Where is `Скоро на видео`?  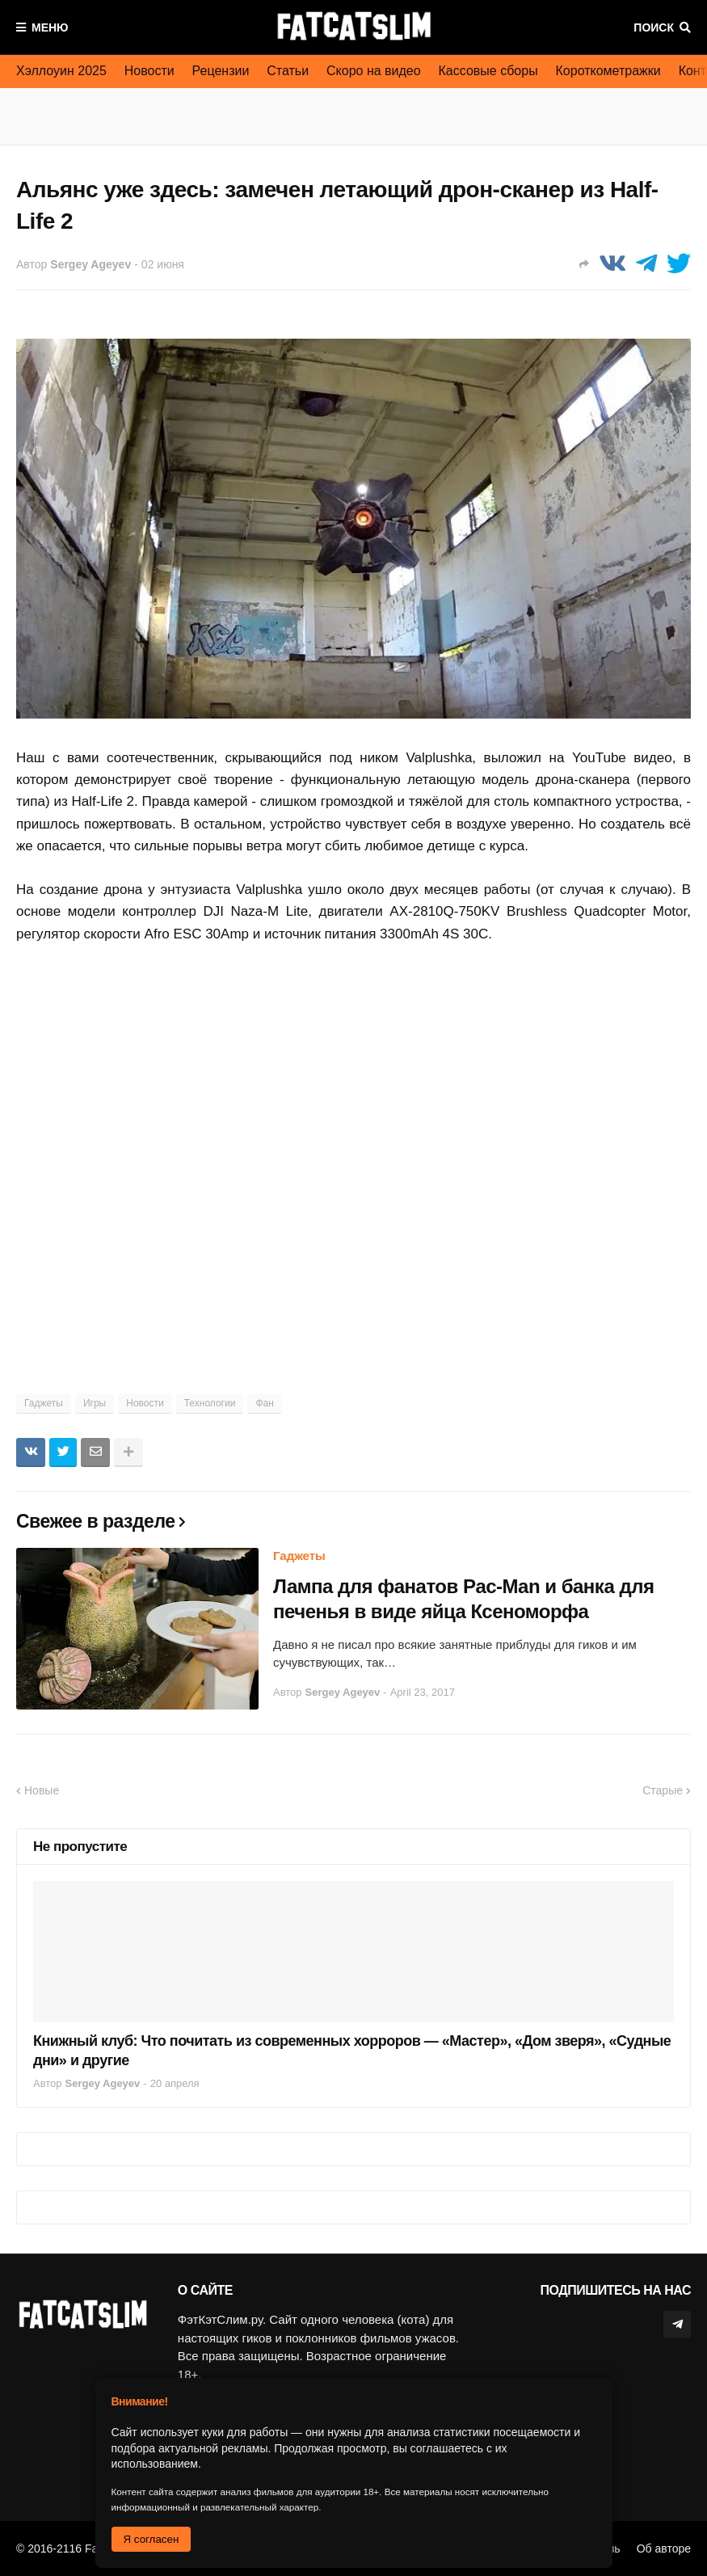 Скоро на видео is located at coordinates (373, 71).